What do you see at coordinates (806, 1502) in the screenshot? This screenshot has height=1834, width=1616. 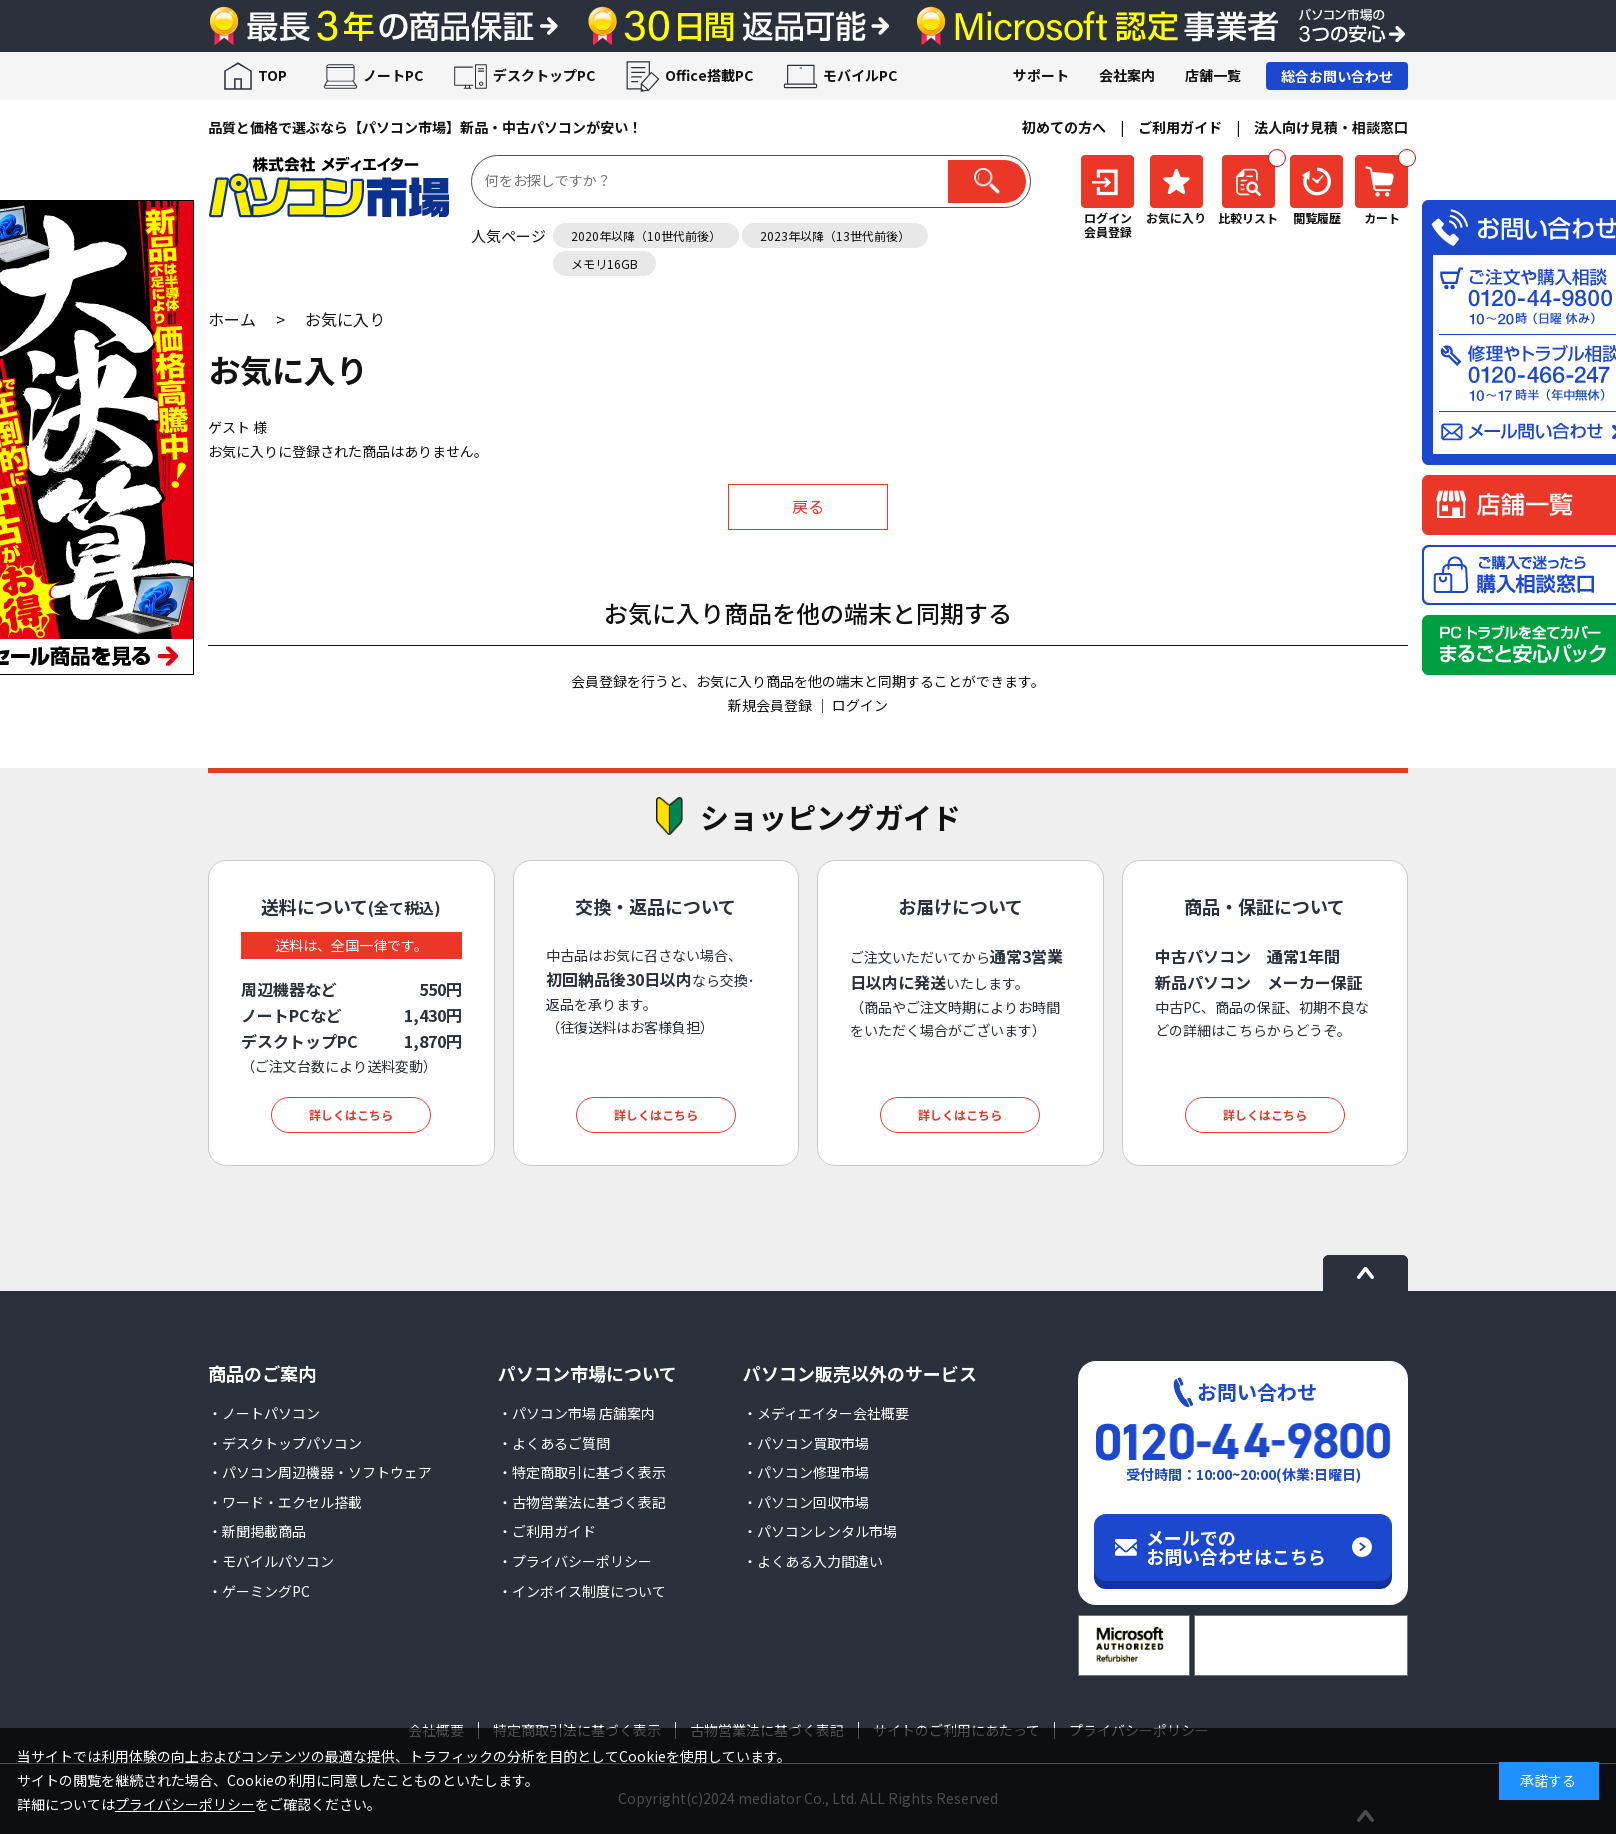 I see `・パソコン回収市場` at bounding box center [806, 1502].